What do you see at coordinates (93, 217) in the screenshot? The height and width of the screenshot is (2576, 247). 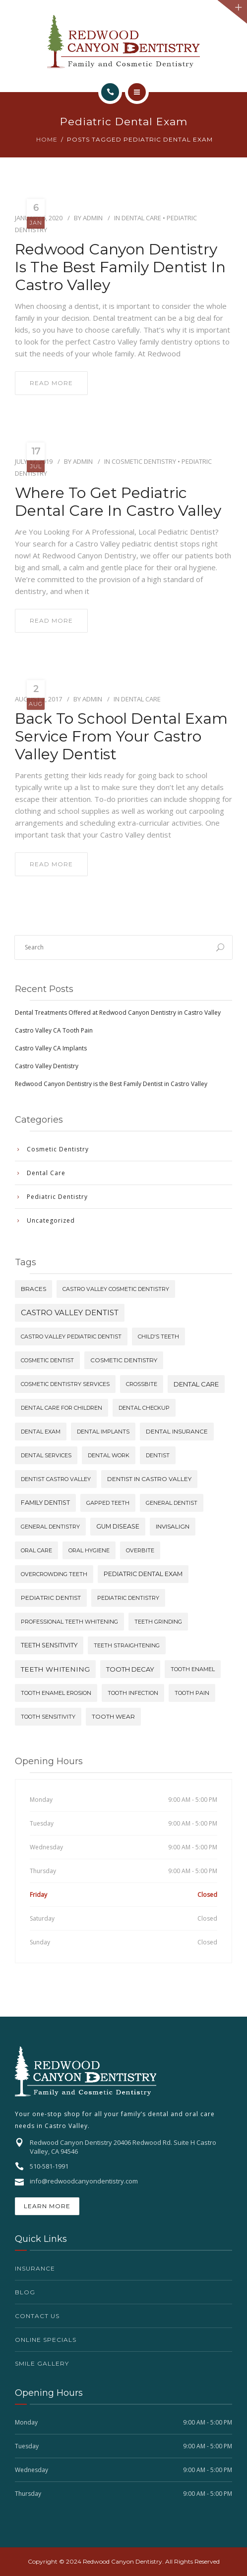 I see `Admin` at bounding box center [93, 217].